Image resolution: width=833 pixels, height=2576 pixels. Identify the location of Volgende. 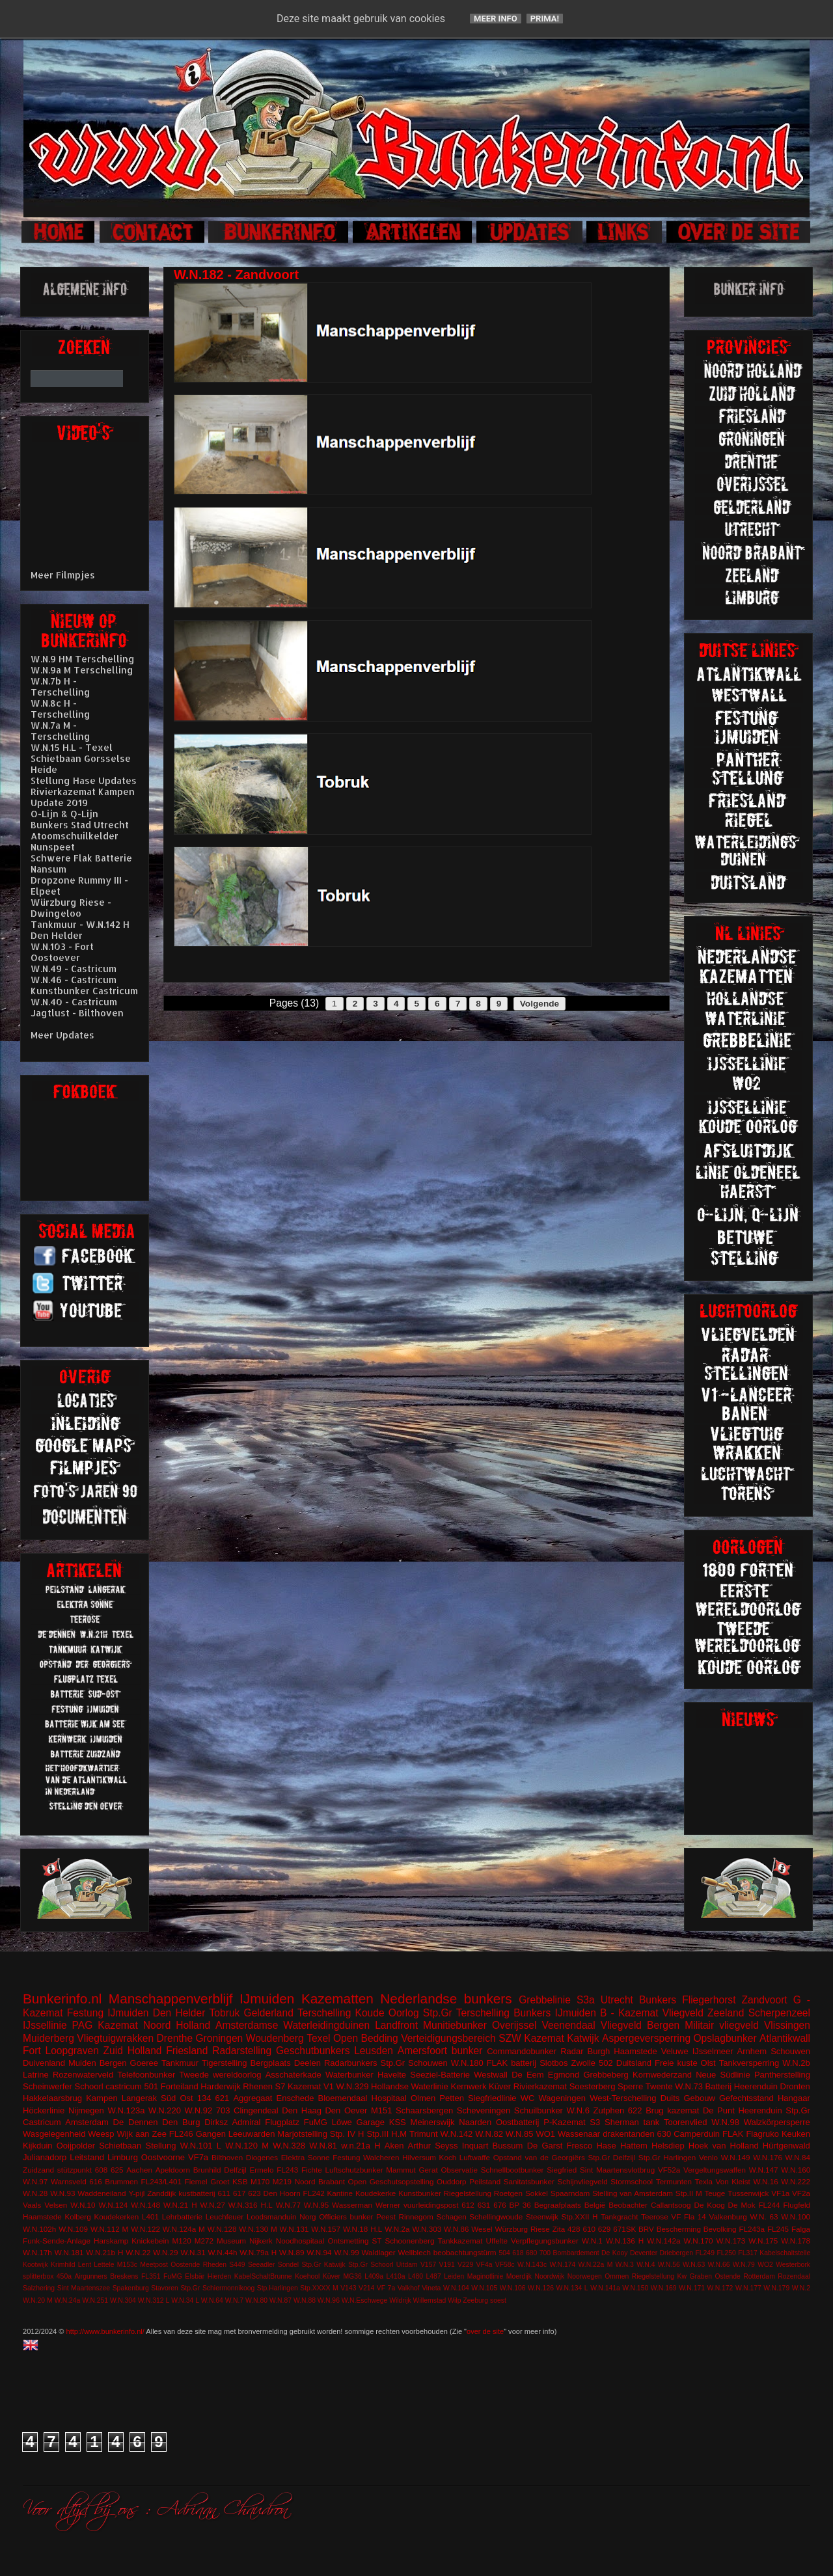
(539, 1004).